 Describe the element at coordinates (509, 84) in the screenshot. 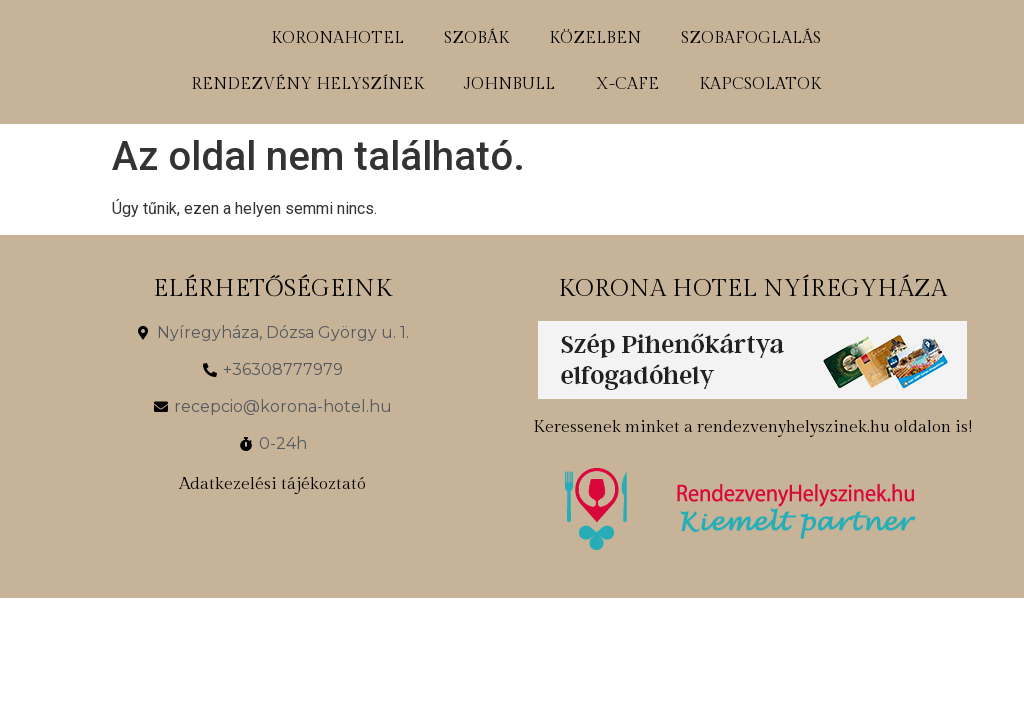

I see `johnbull` at that location.